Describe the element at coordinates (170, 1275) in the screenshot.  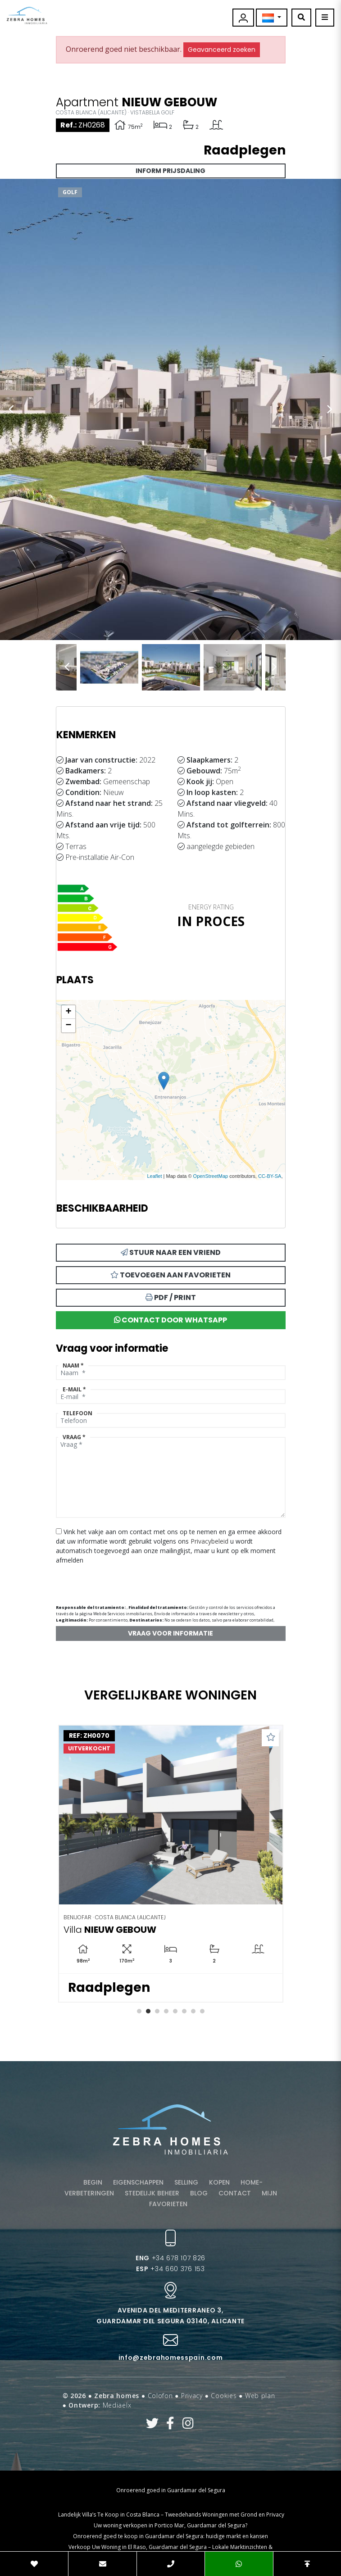
I see `Toevoegen aan favorieten` at that location.